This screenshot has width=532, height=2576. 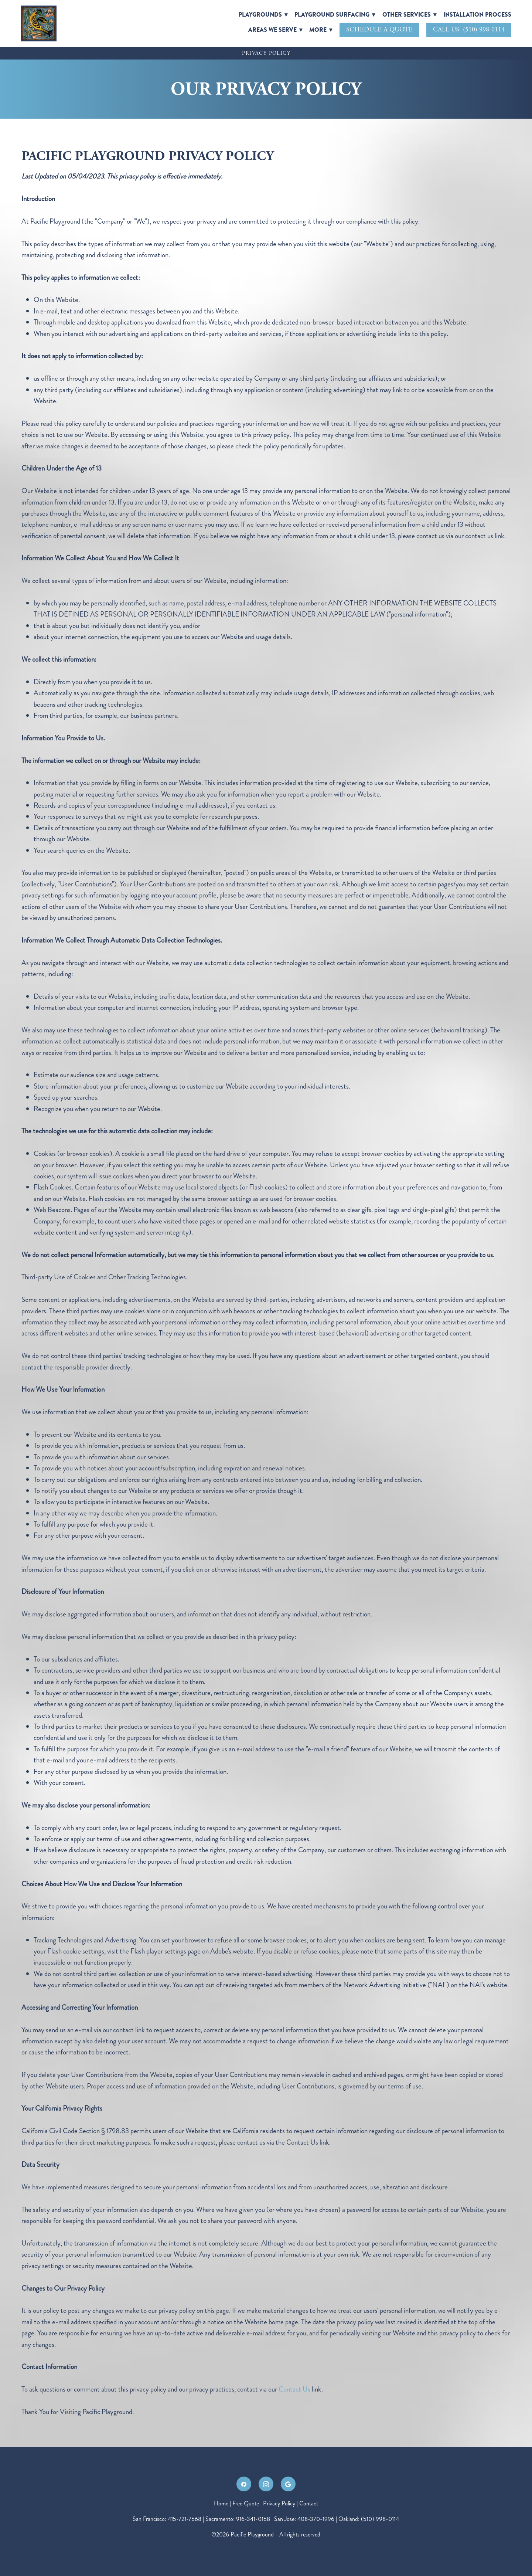 What do you see at coordinates (253, 2519) in the screenshot?
I see `916-341-0158` at bounding box center [253, 2519].